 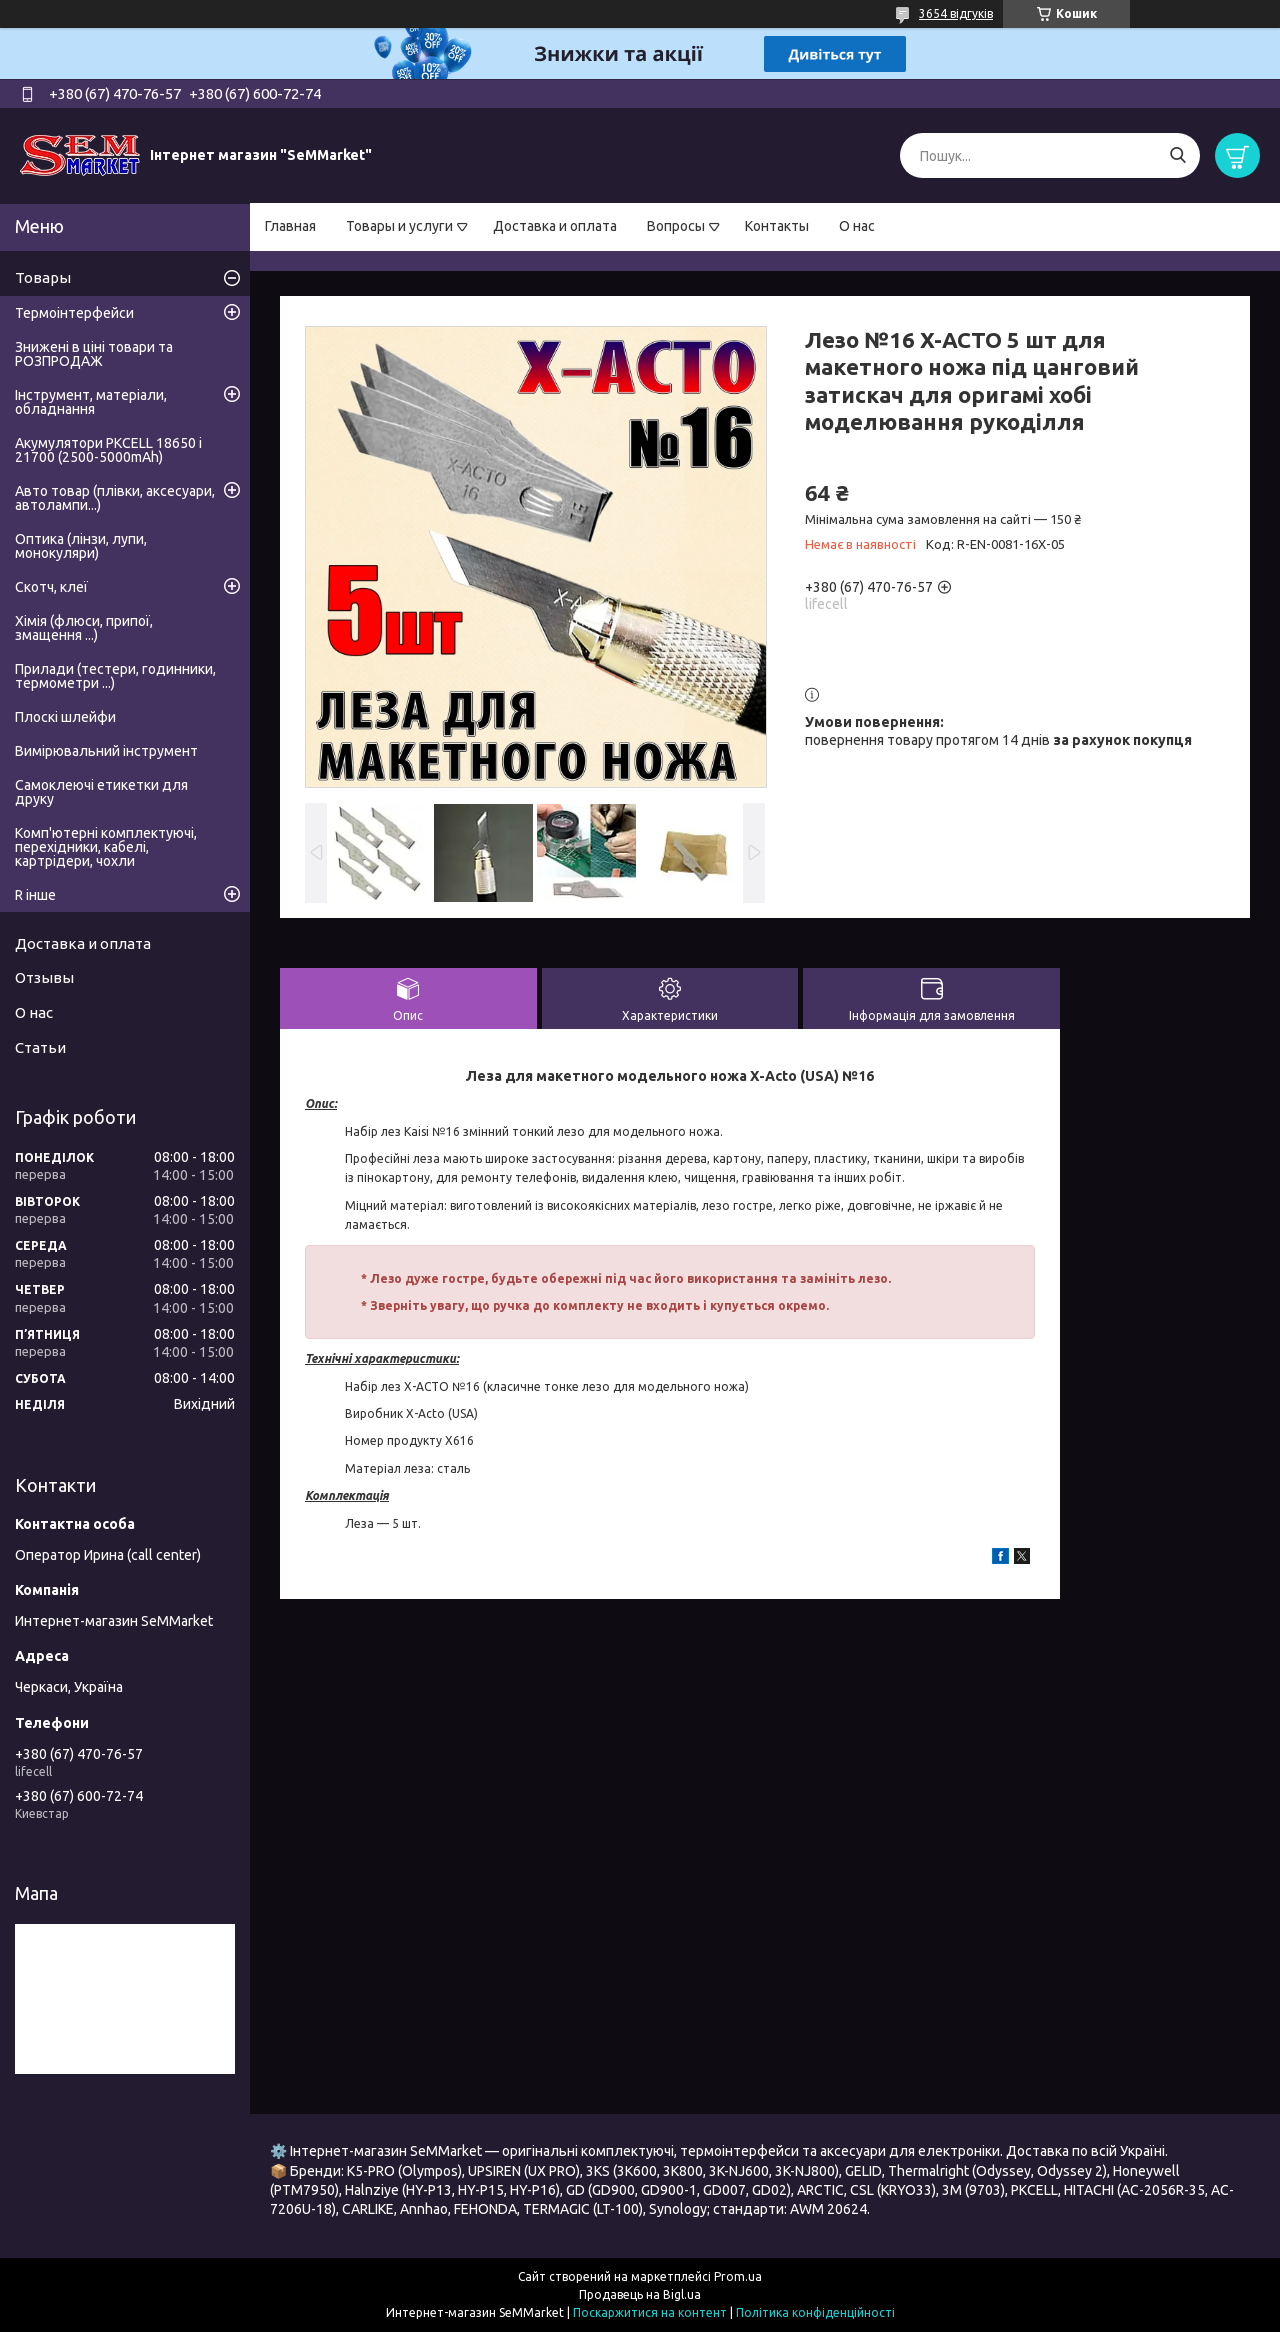 I want to click on Prom.ua, so click(x=738, y=2276).